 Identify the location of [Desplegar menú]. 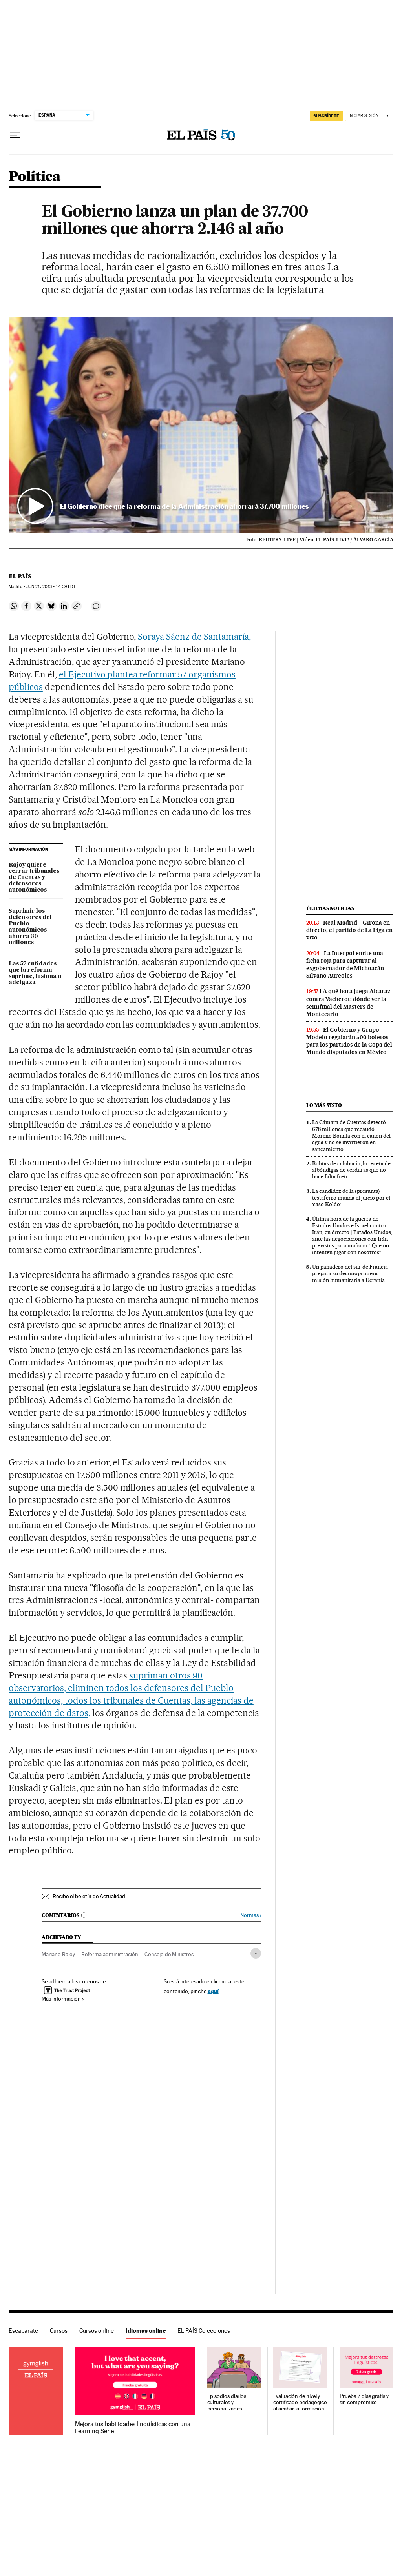
(15, 135).